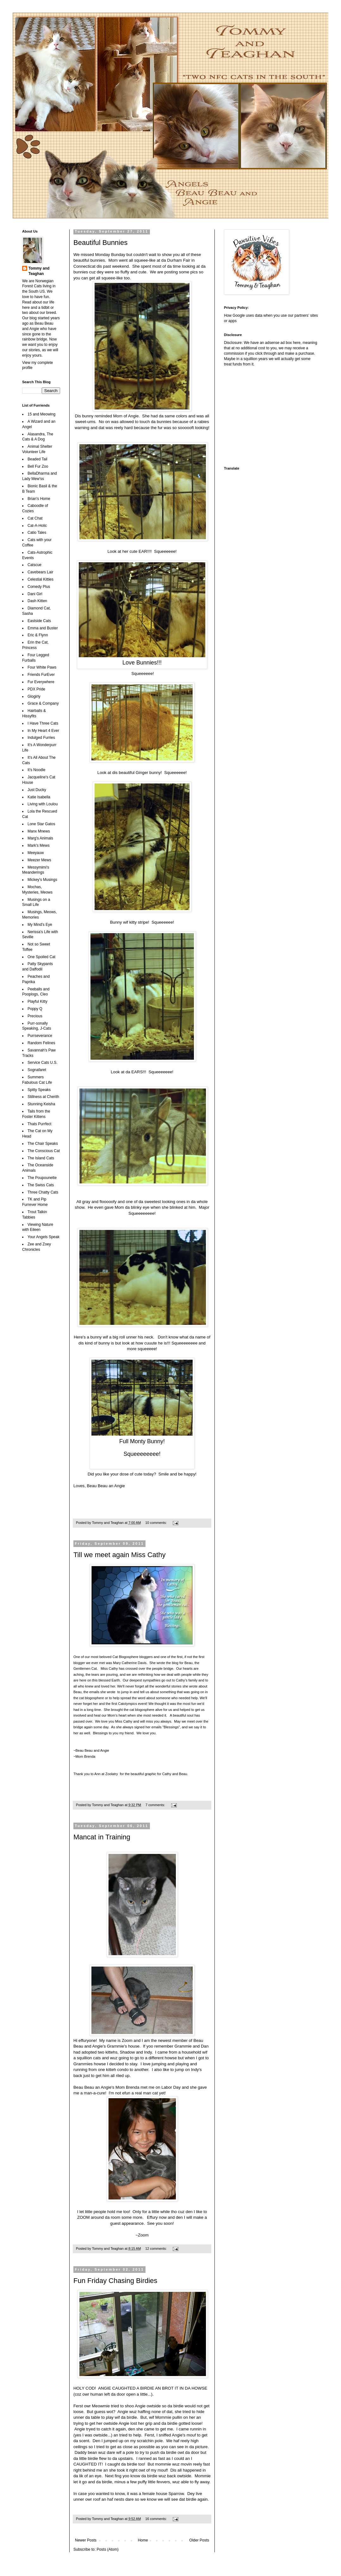 The image size is (341, 2576). What do you see at coordinates (39, 498) in the screenshot?
I see `Brian's Home` at bounding box center [39, 498].